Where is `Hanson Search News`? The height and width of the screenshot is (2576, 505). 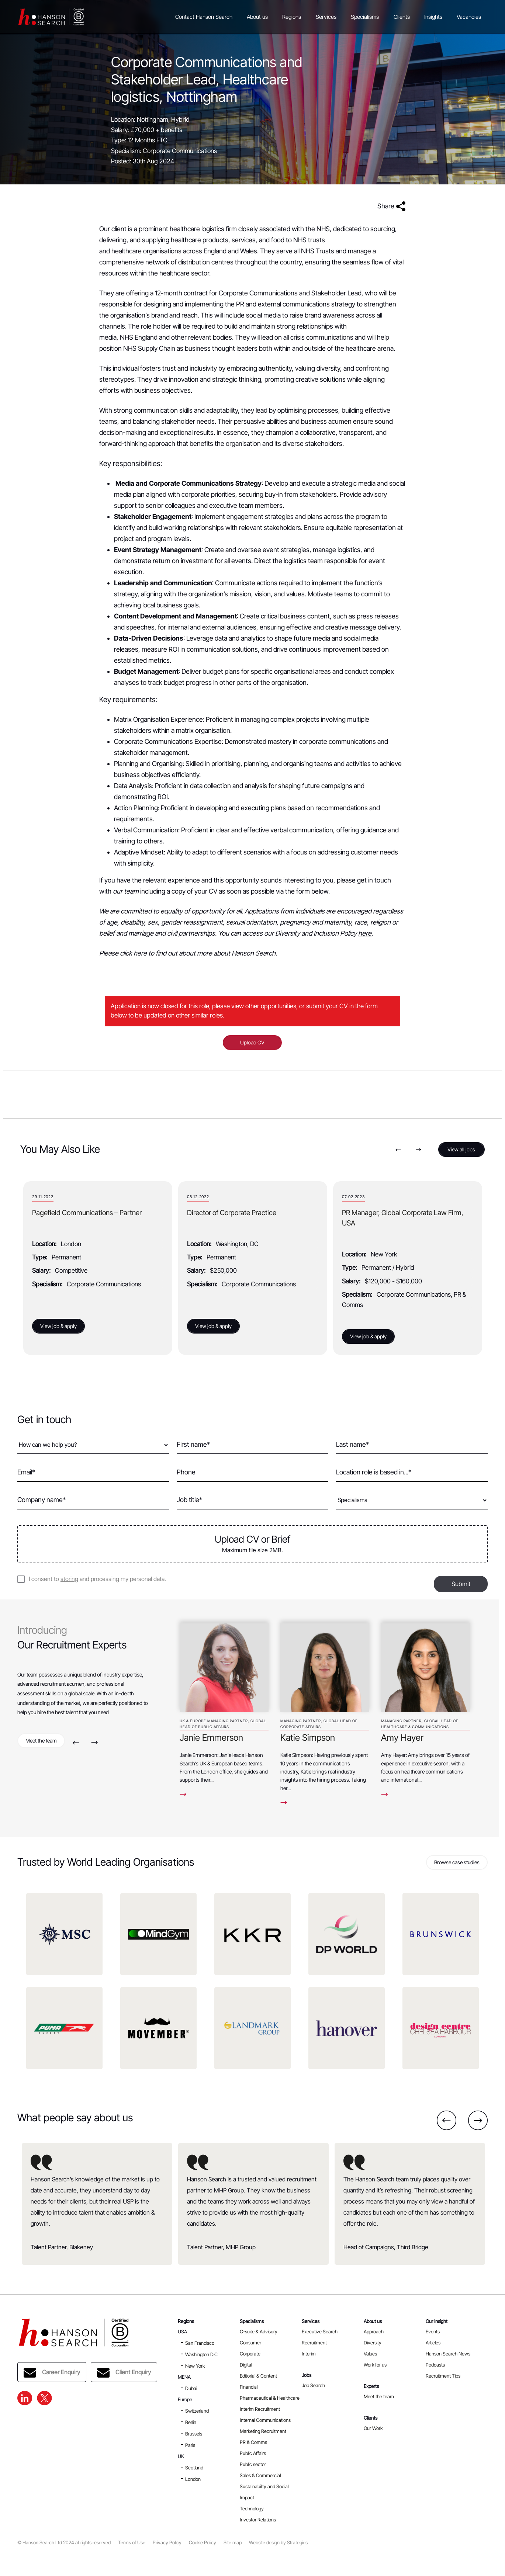
Hanson Search News is located at coordinates (448, 2354).